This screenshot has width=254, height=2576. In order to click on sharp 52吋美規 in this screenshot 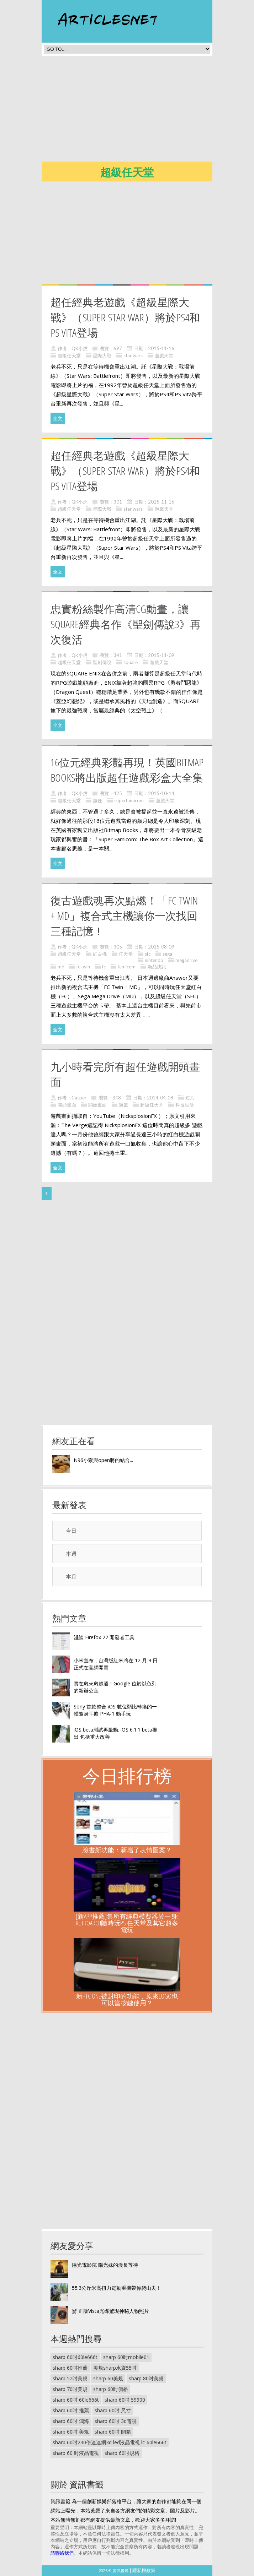, I will do `click(70, 2378)`.